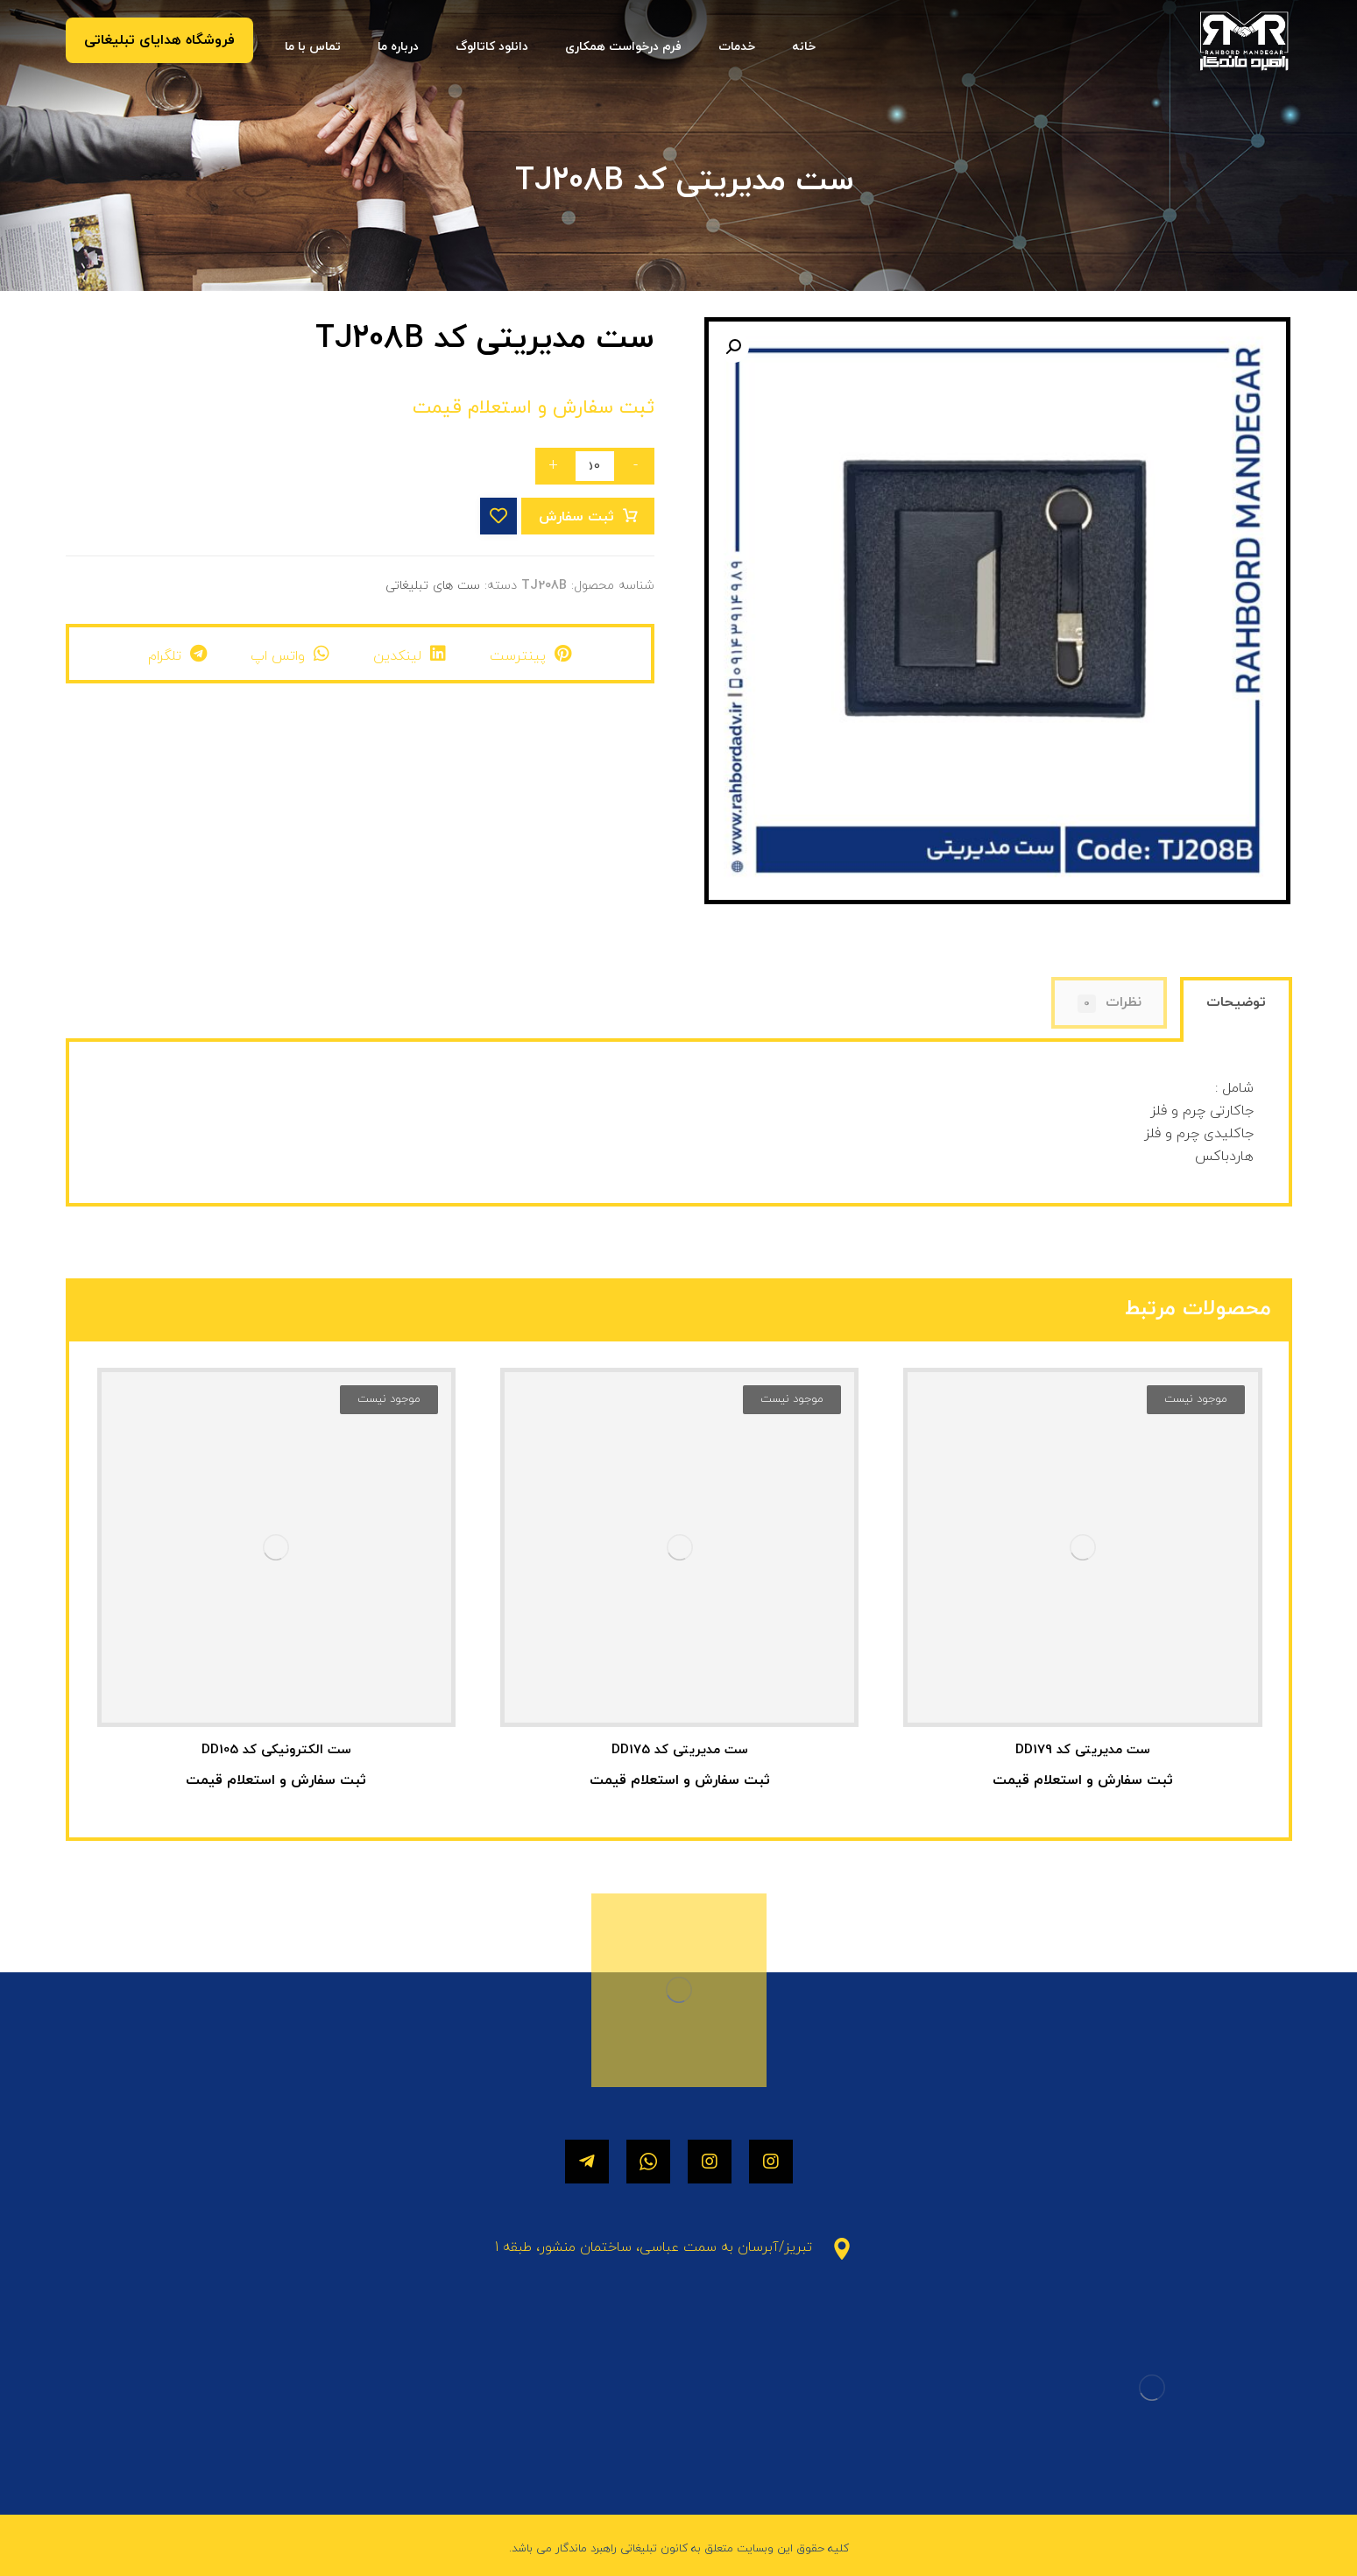 This screenshot has height=2576, width=1357. Describe the element at coordinates (1235, 1011) in the screenshot. I see `[tab]` at that location.